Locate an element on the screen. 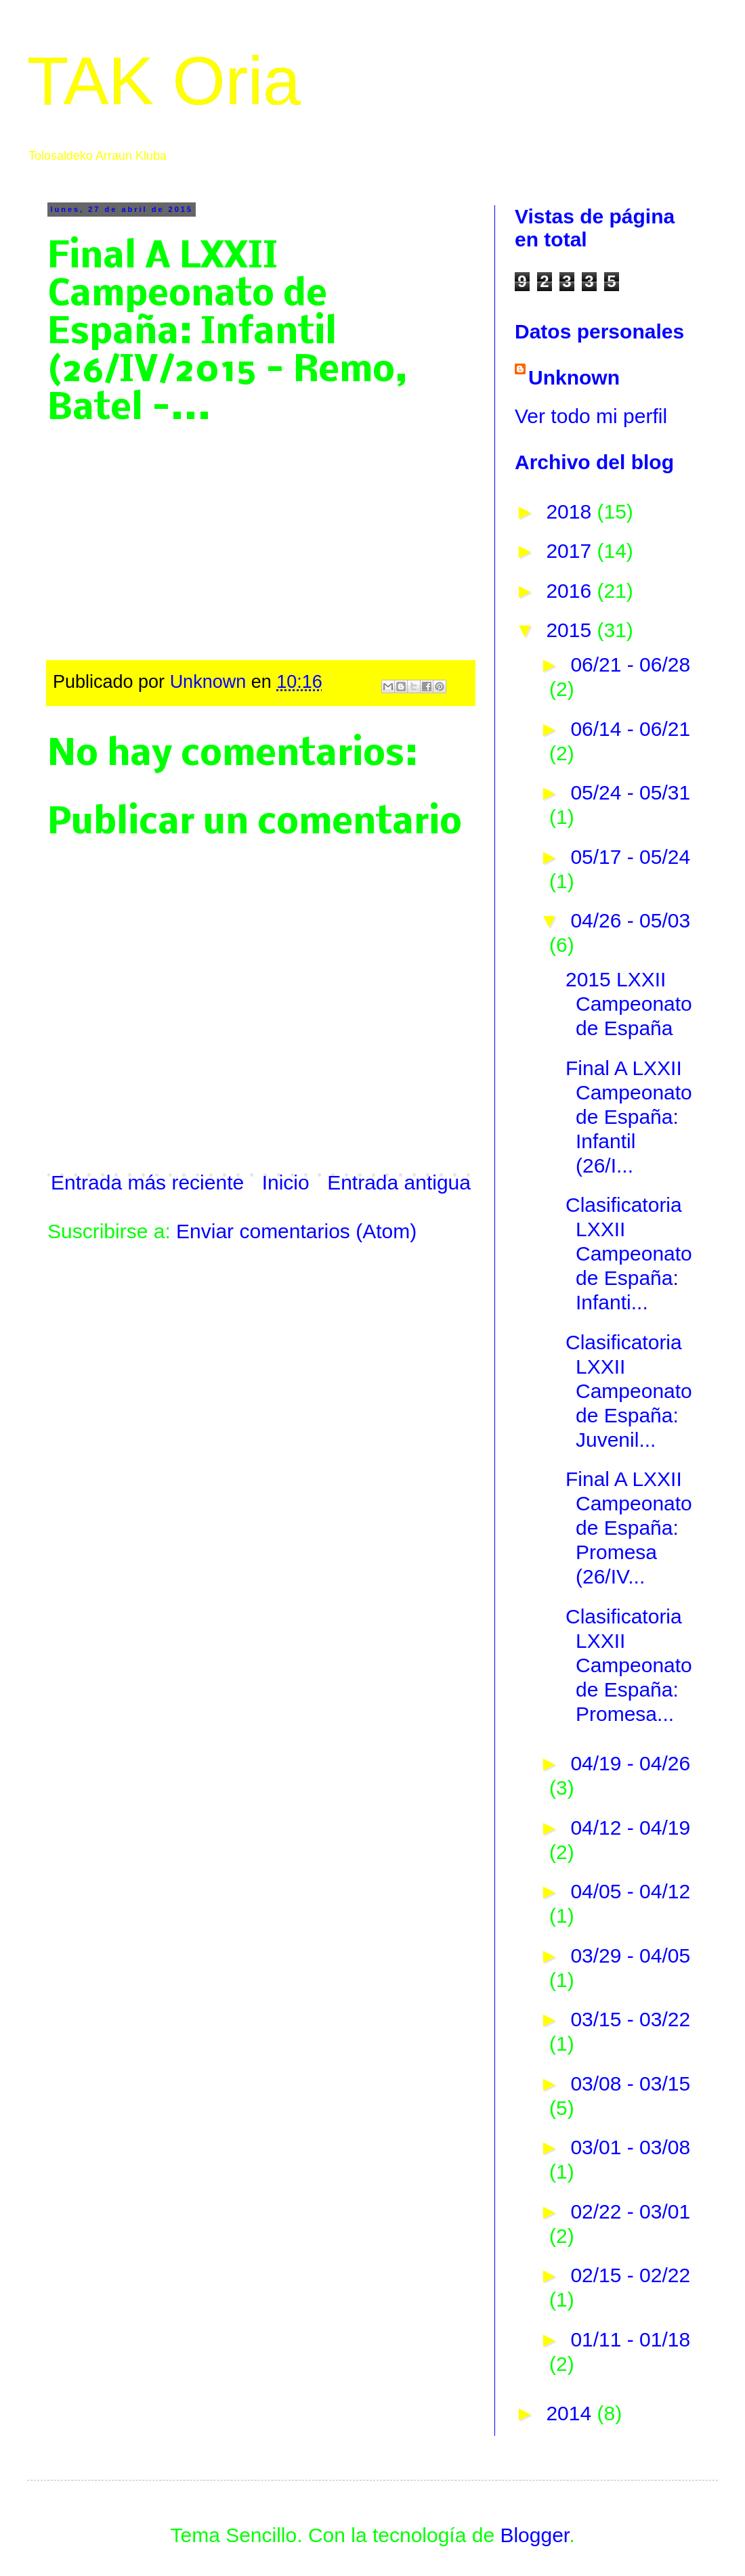 Image resolution: width=745 pixels, height=2576 pixels. 04/12 - 04/19 is located at coordinates (630, 1827).